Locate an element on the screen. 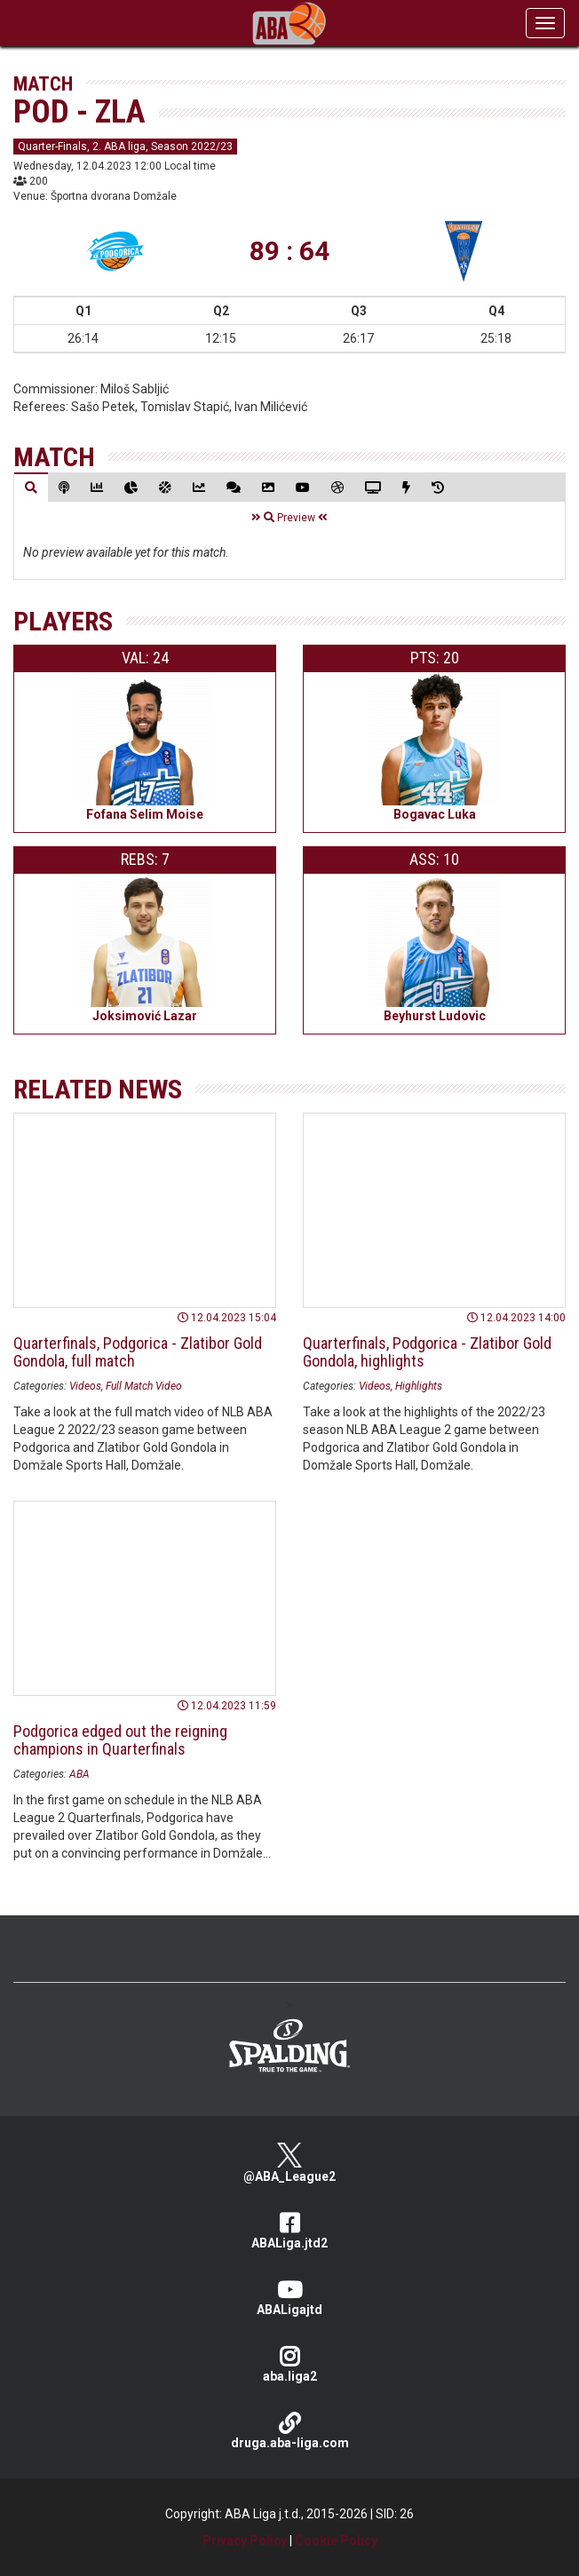 This screenshot has height=2576, width=579. ABA is located at coordinates (79, 1774).